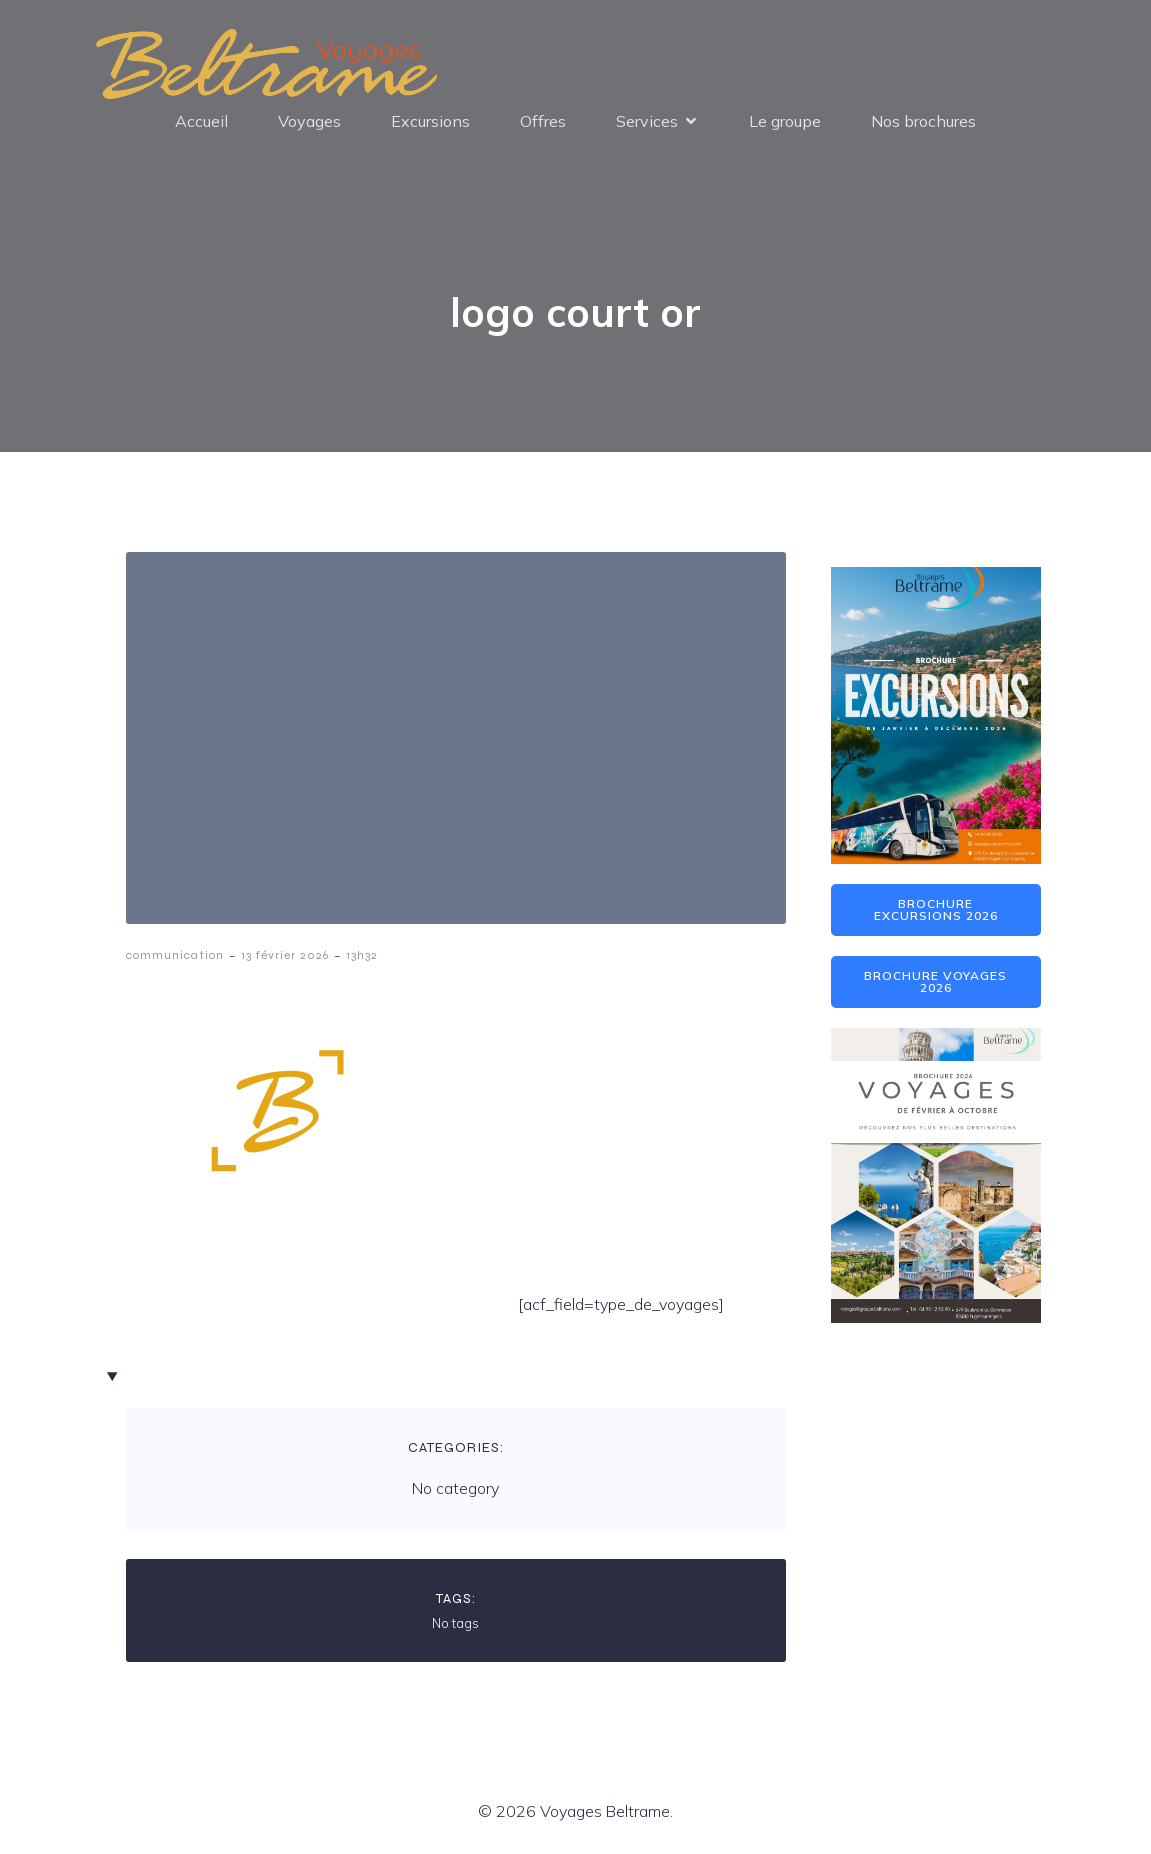  Describe the element at coordinates (785, 122) in the screenshot. I see `Le groupe` at that location.